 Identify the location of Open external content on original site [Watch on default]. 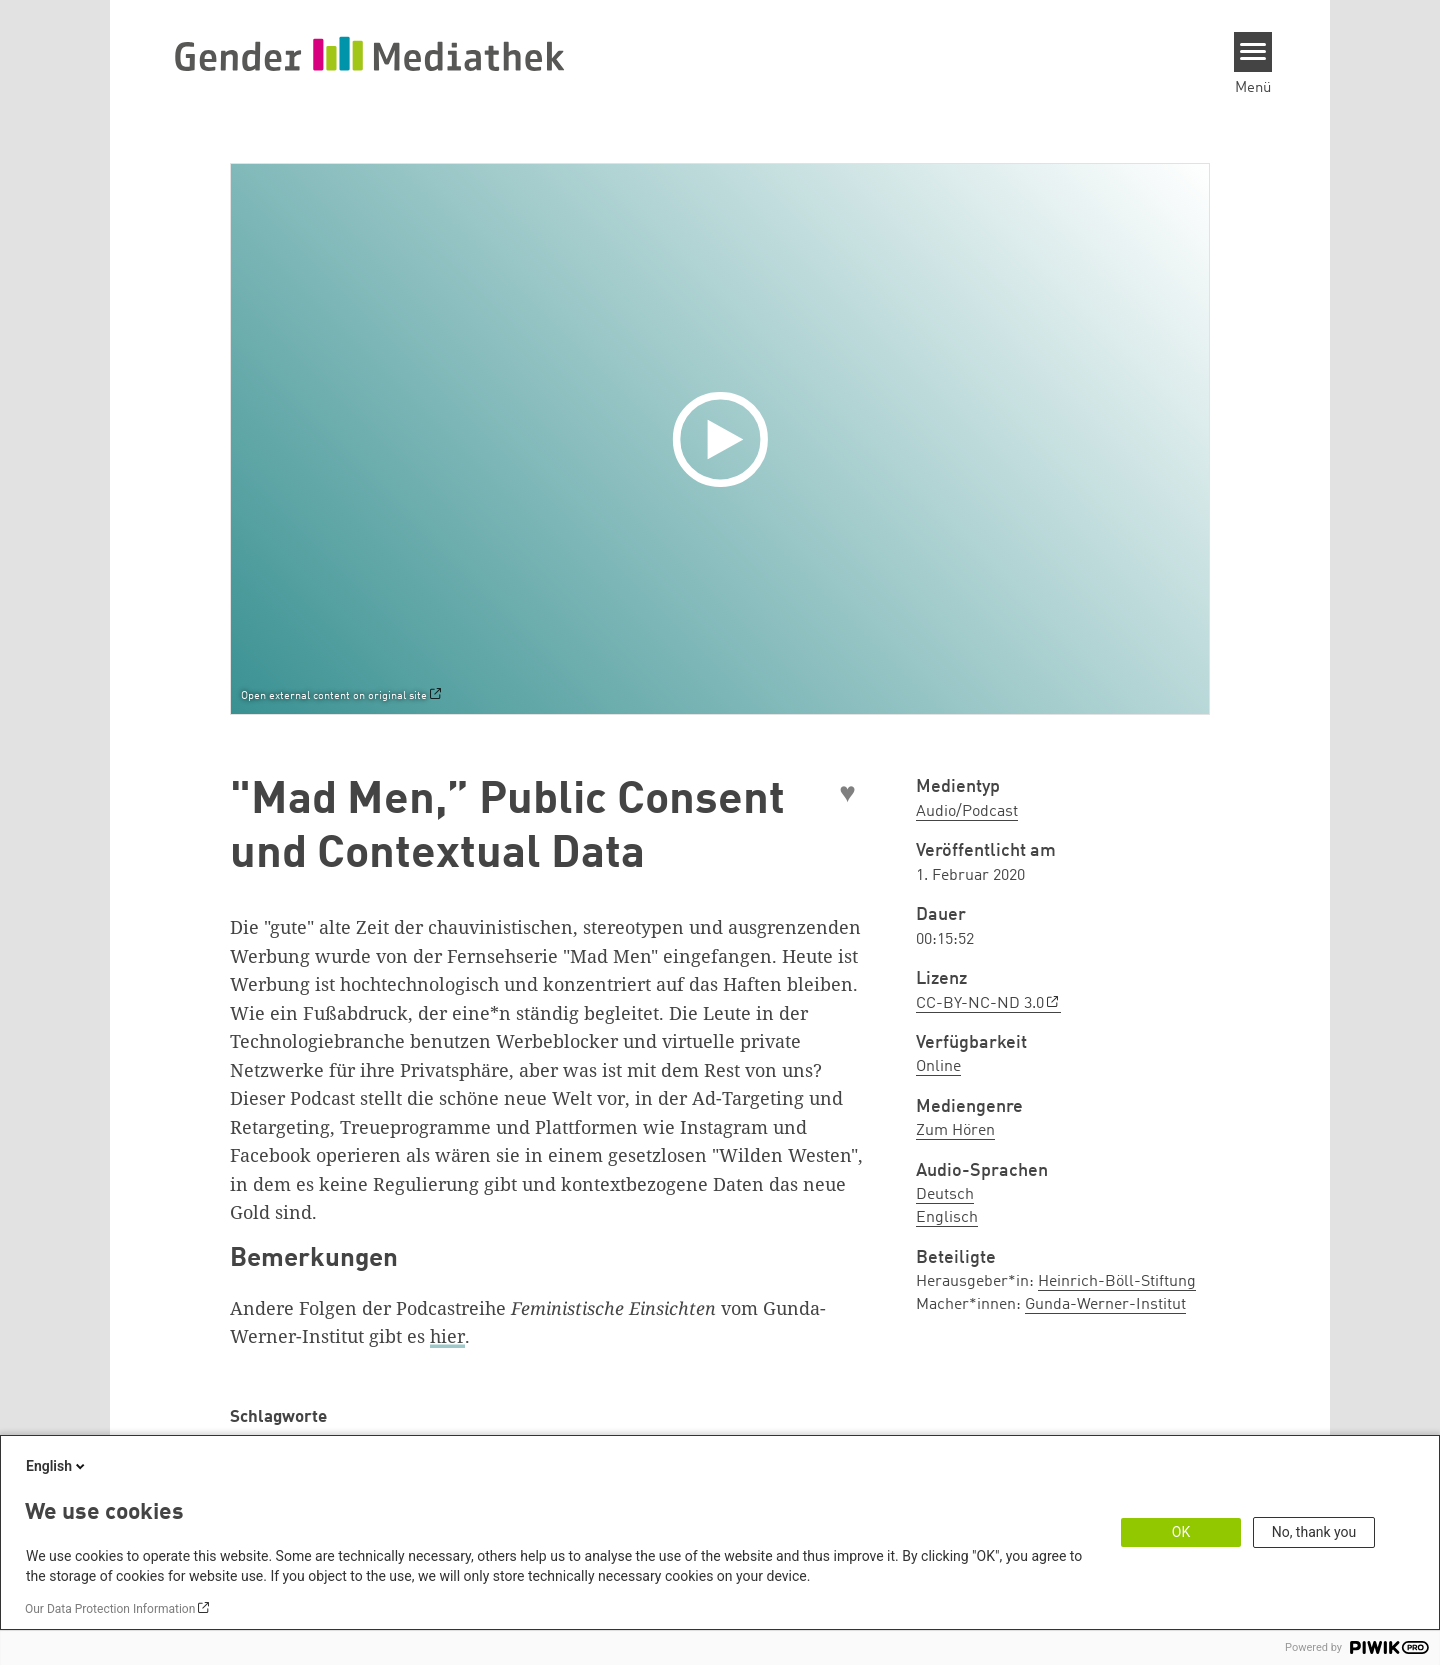
(334, 696).